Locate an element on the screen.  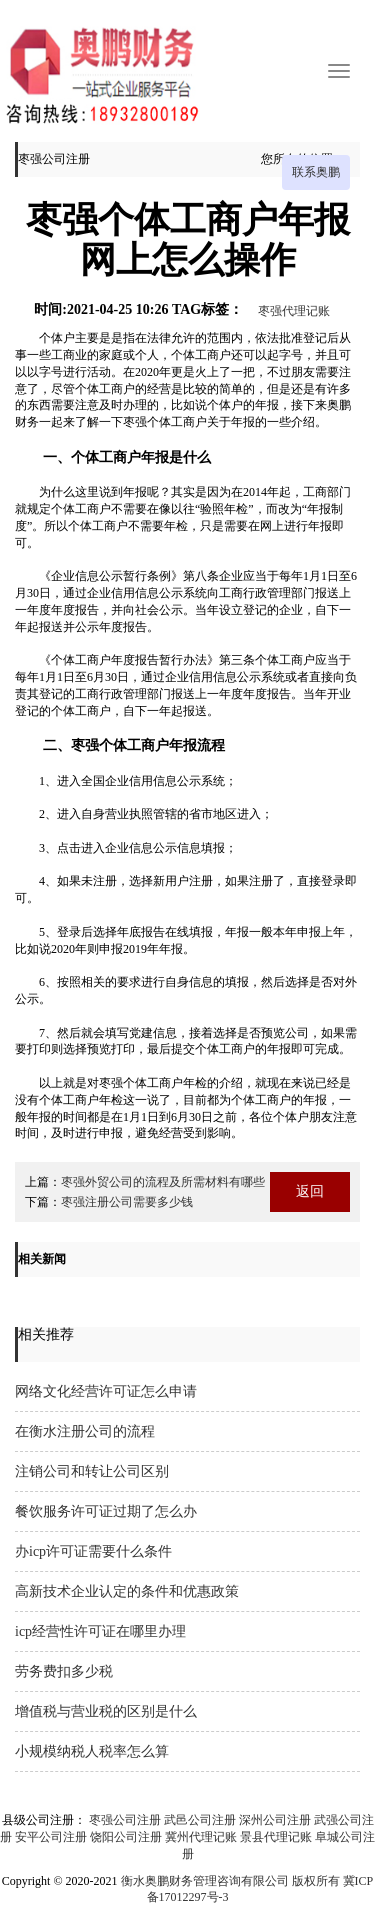
景县代理记账 is located at coordinates (276, 1837).